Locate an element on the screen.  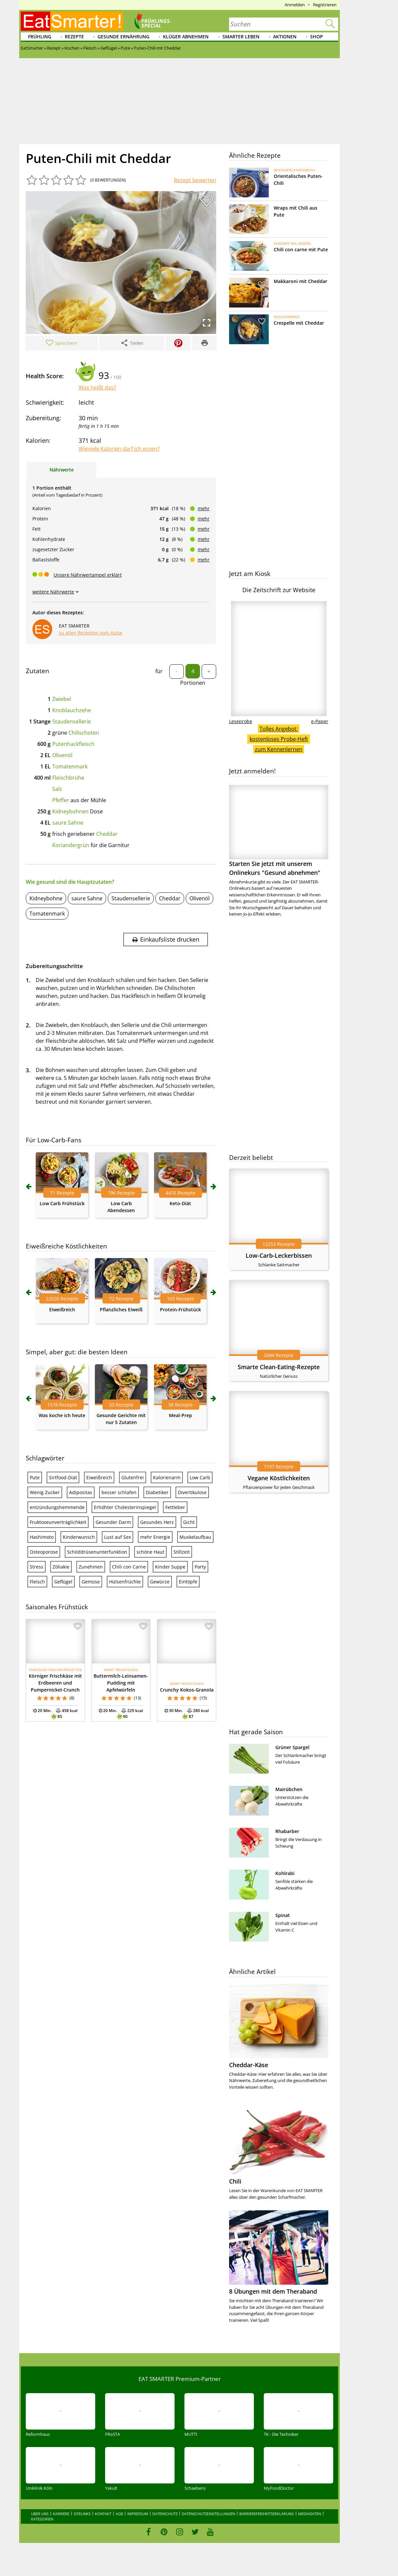
Smarter leben is located at coordinates (240, 36).